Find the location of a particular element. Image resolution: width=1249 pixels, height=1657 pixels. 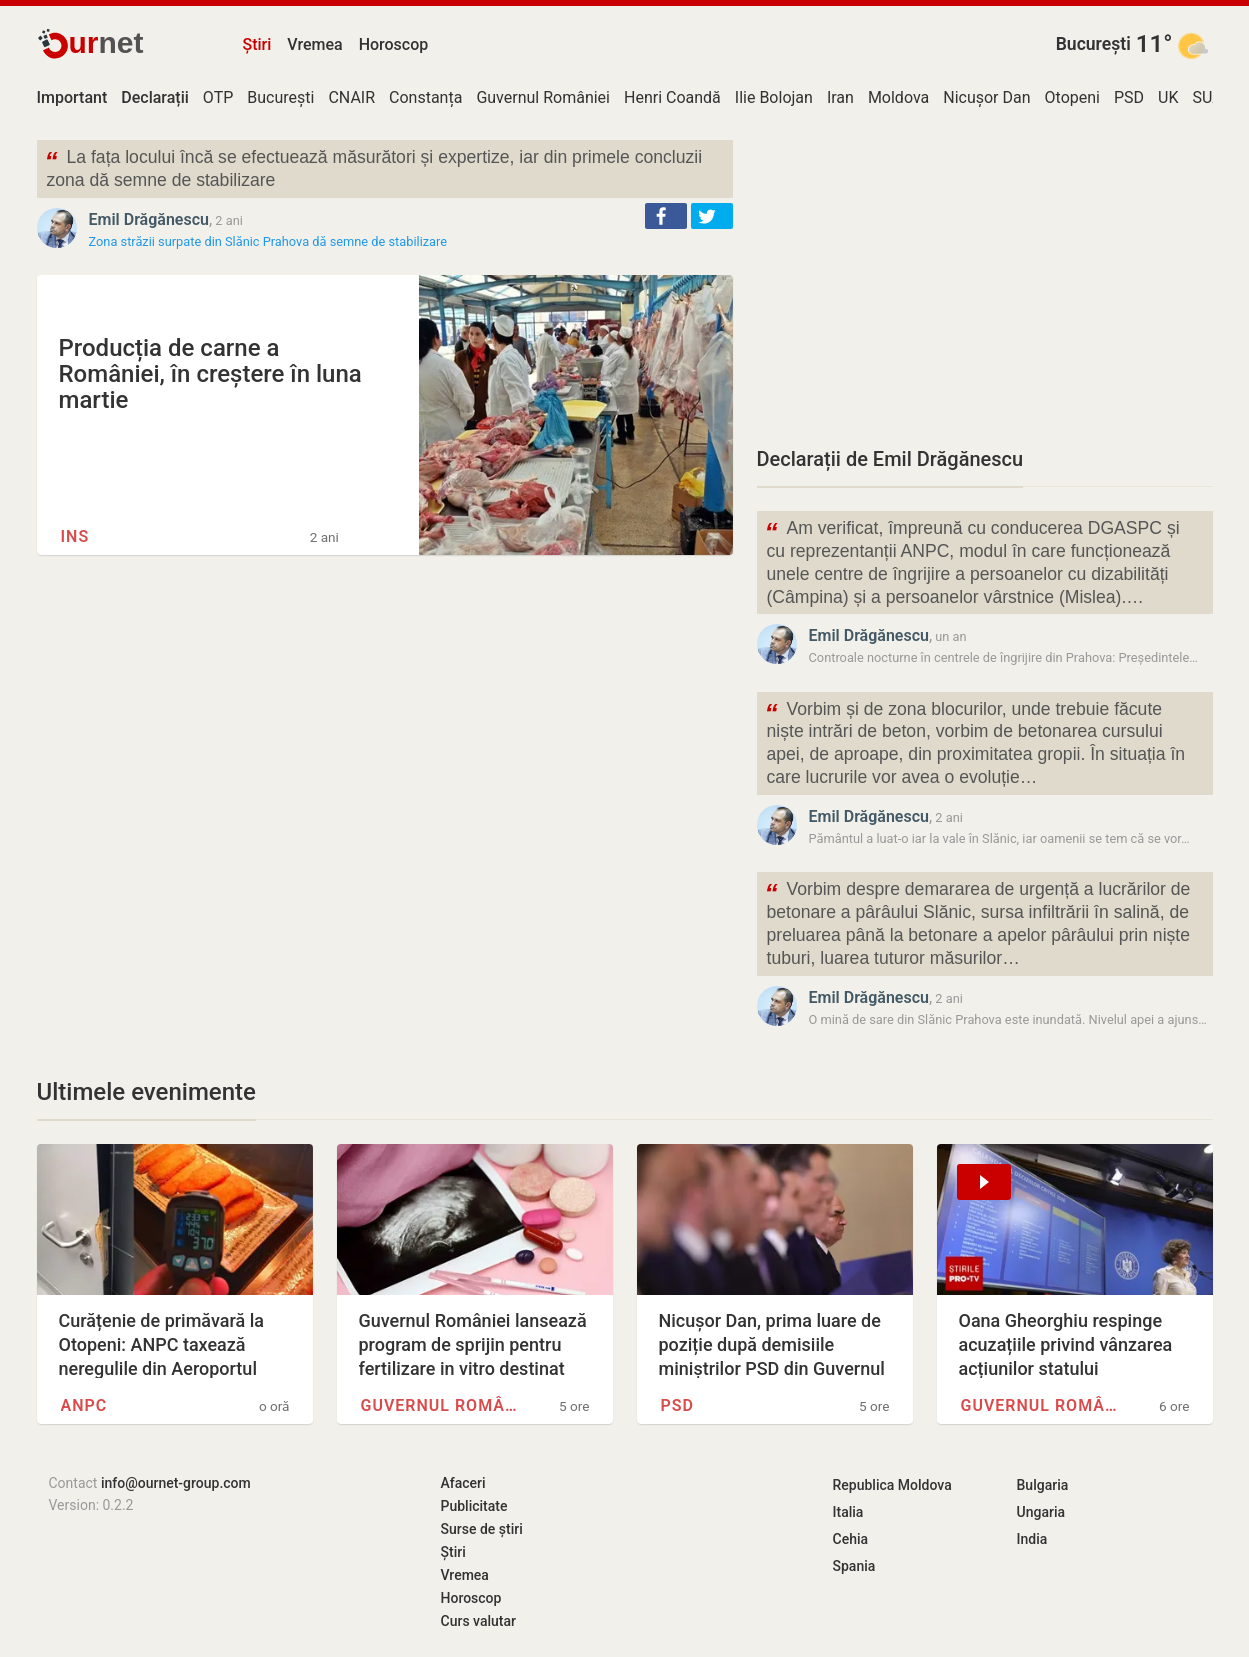

[button] is located at coordinates (666, 216).